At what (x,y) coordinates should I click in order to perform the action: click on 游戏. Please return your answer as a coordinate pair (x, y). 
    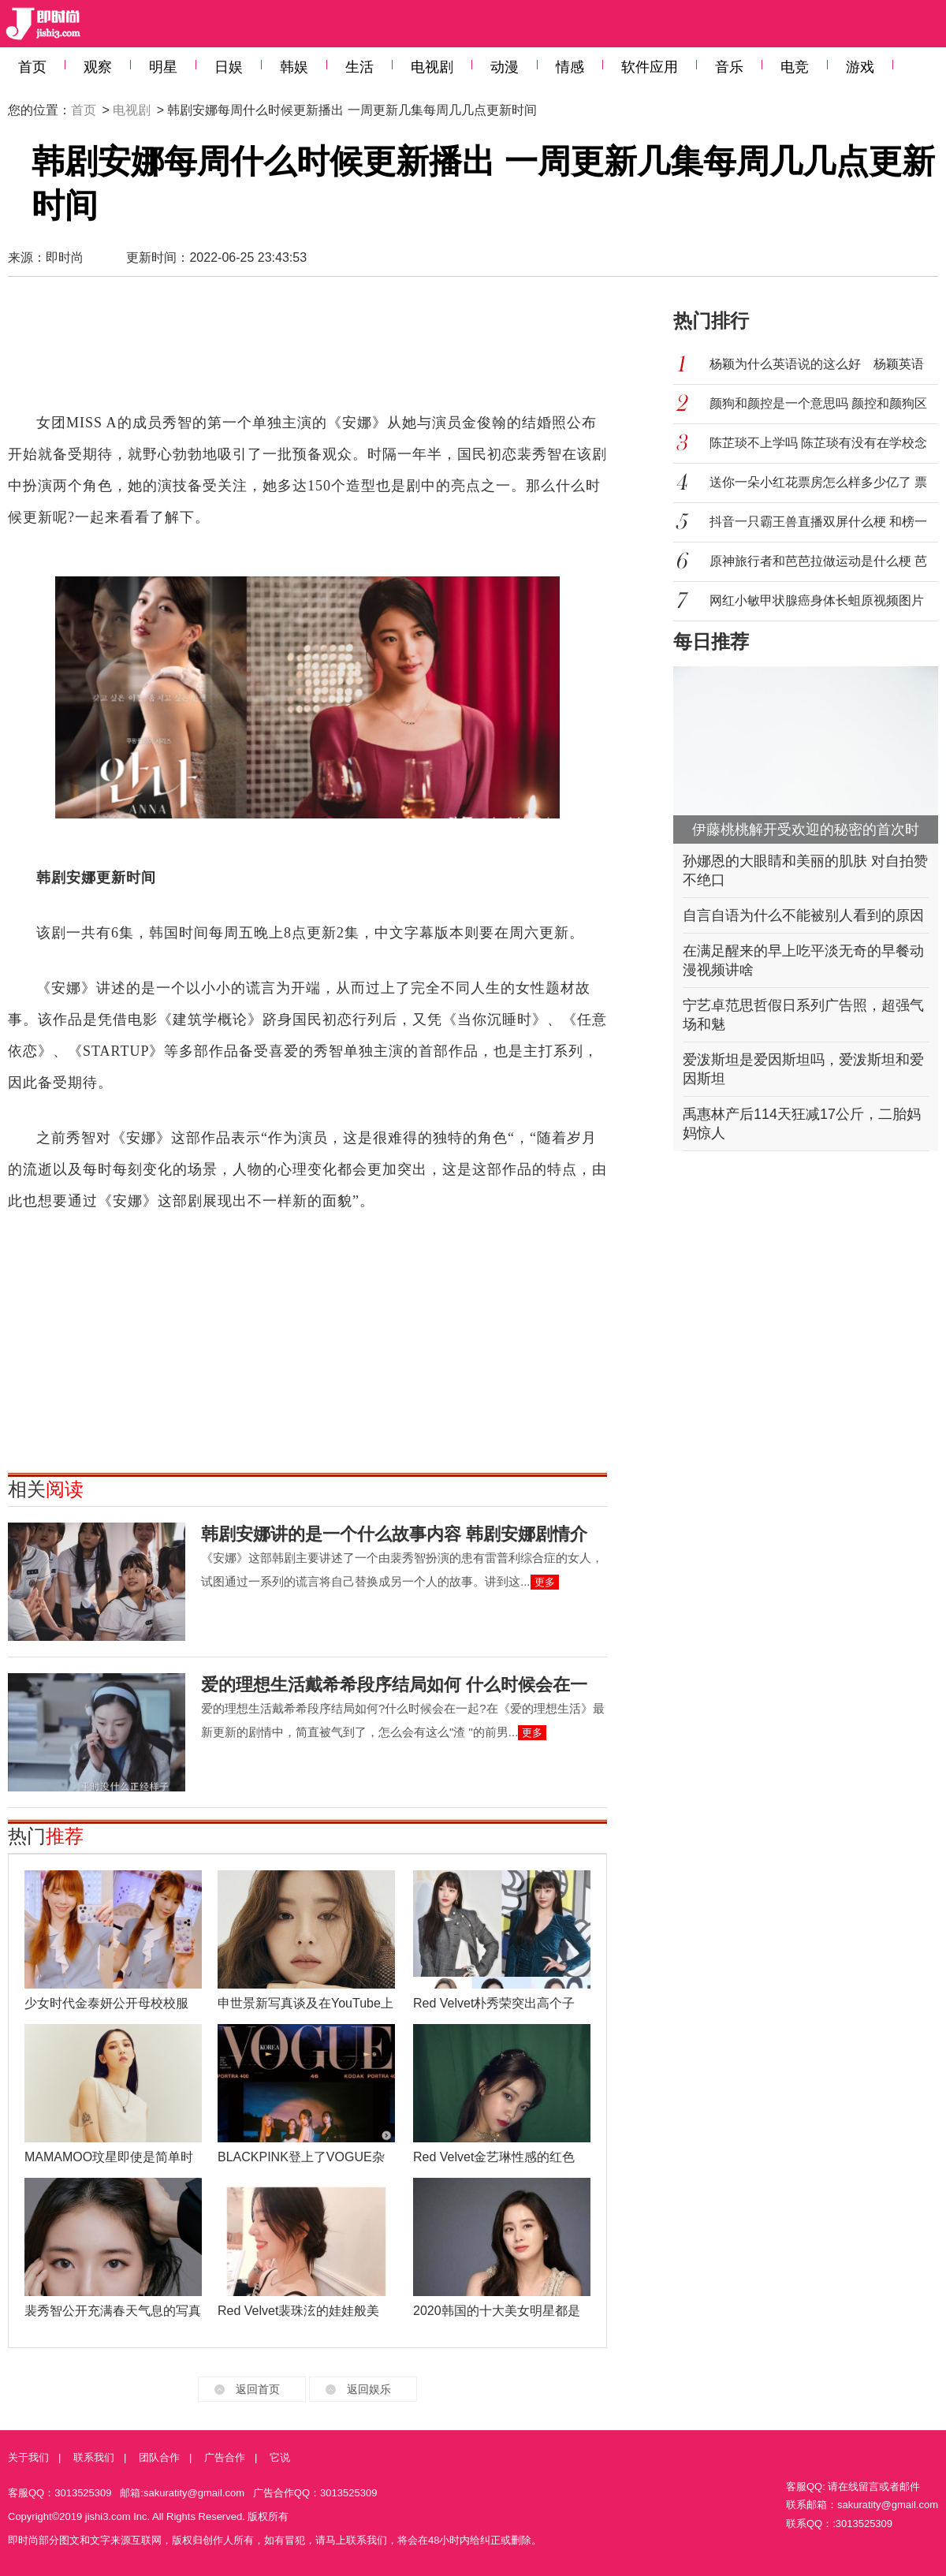
    Looking at the image, I should click on (860, 67).